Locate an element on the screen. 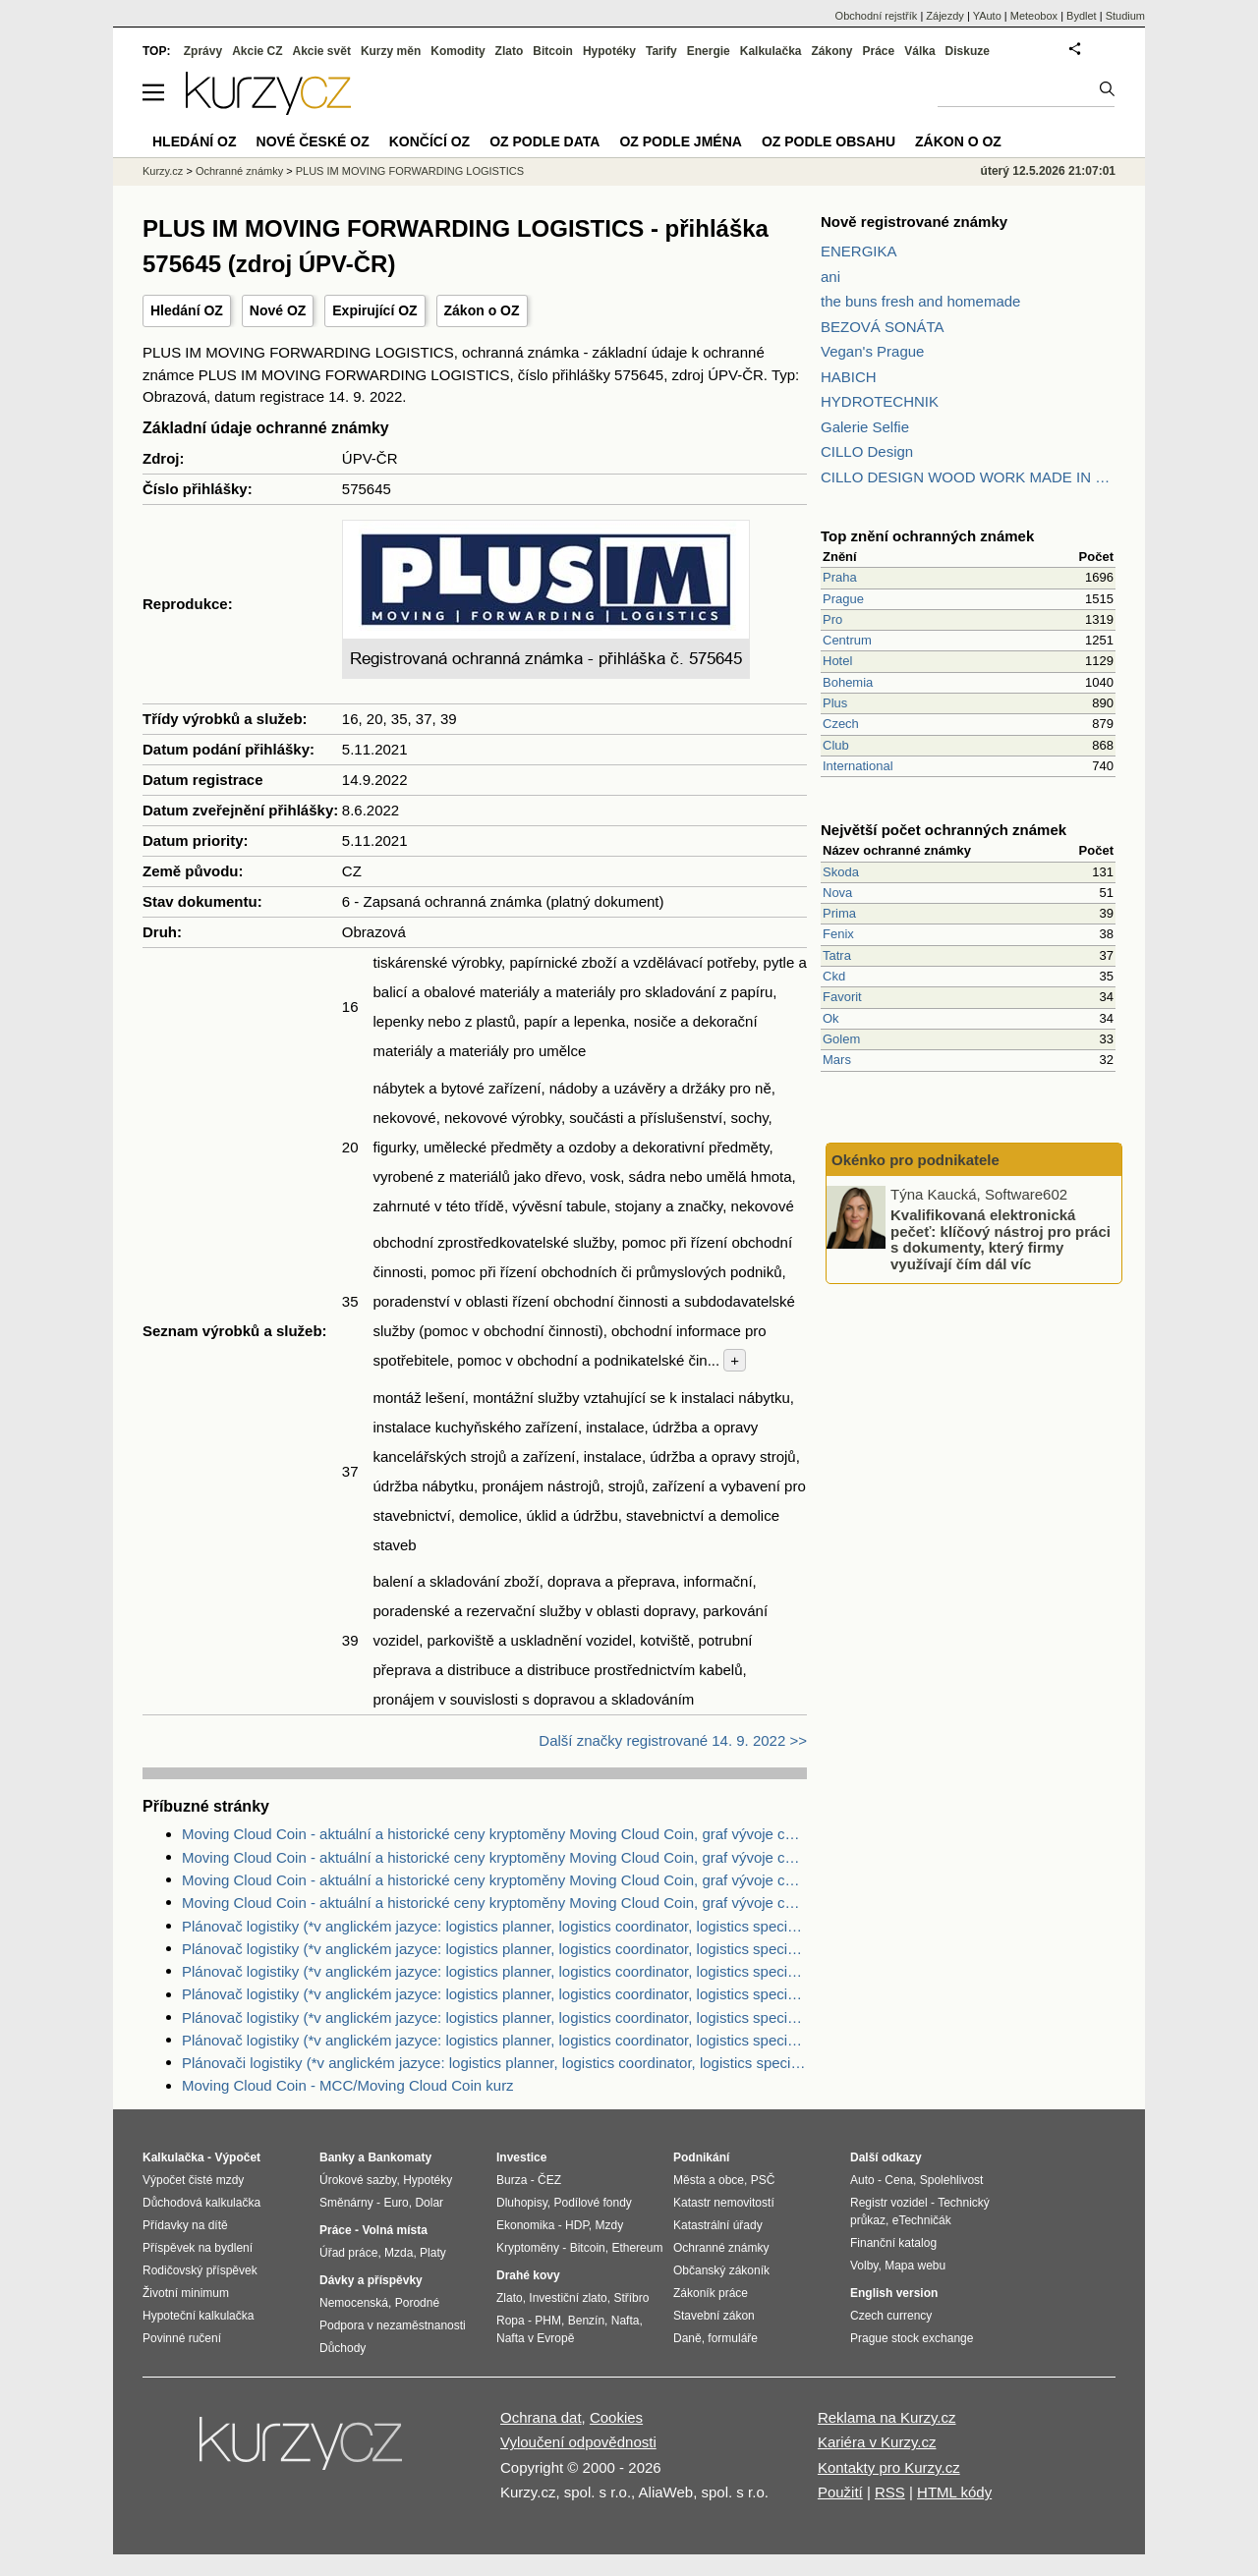 Image resolution: width=1258 pixels, height=2576 pixels. Kvalifikovaná elektronická pečeť: klíčový nástroj pro práci s dokumenty, který firmy využívají čím dál víc is located at coordinates (1000, 1239).